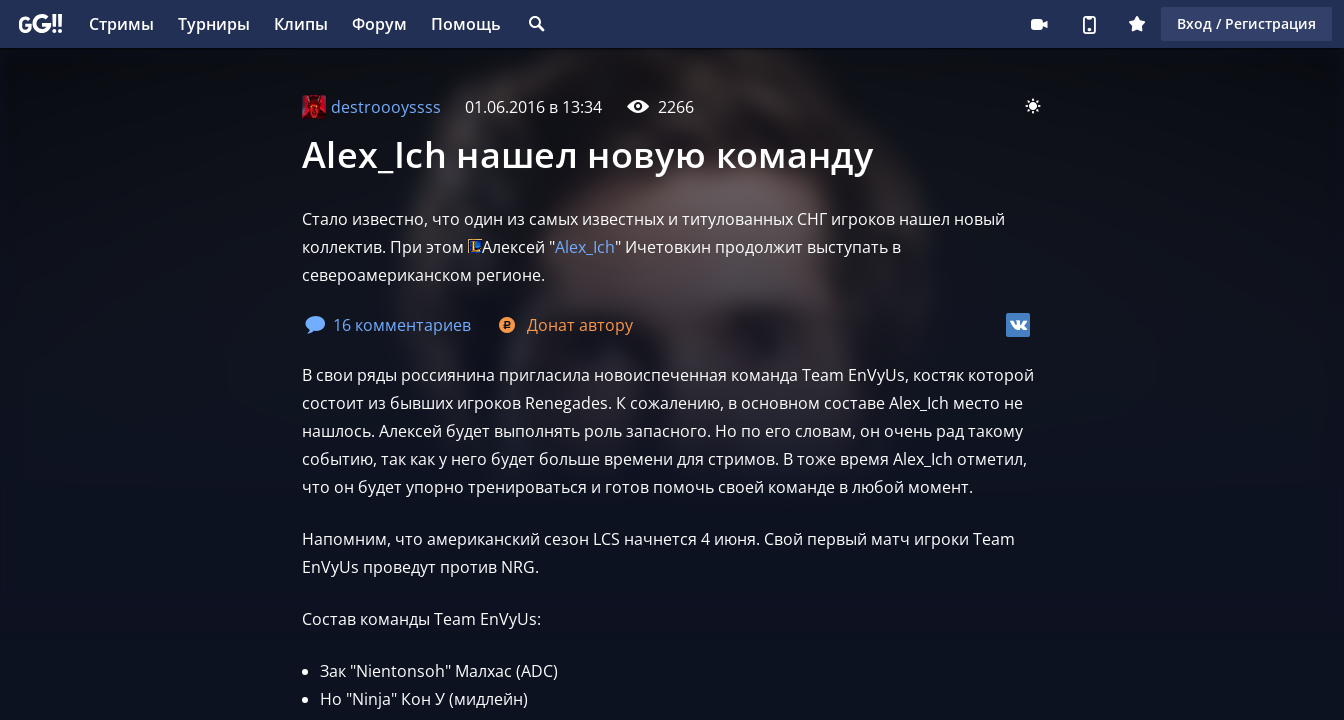  Describe the element at coordinates (1039, 24) in the screenshot. I see `Стримеру` at that location.